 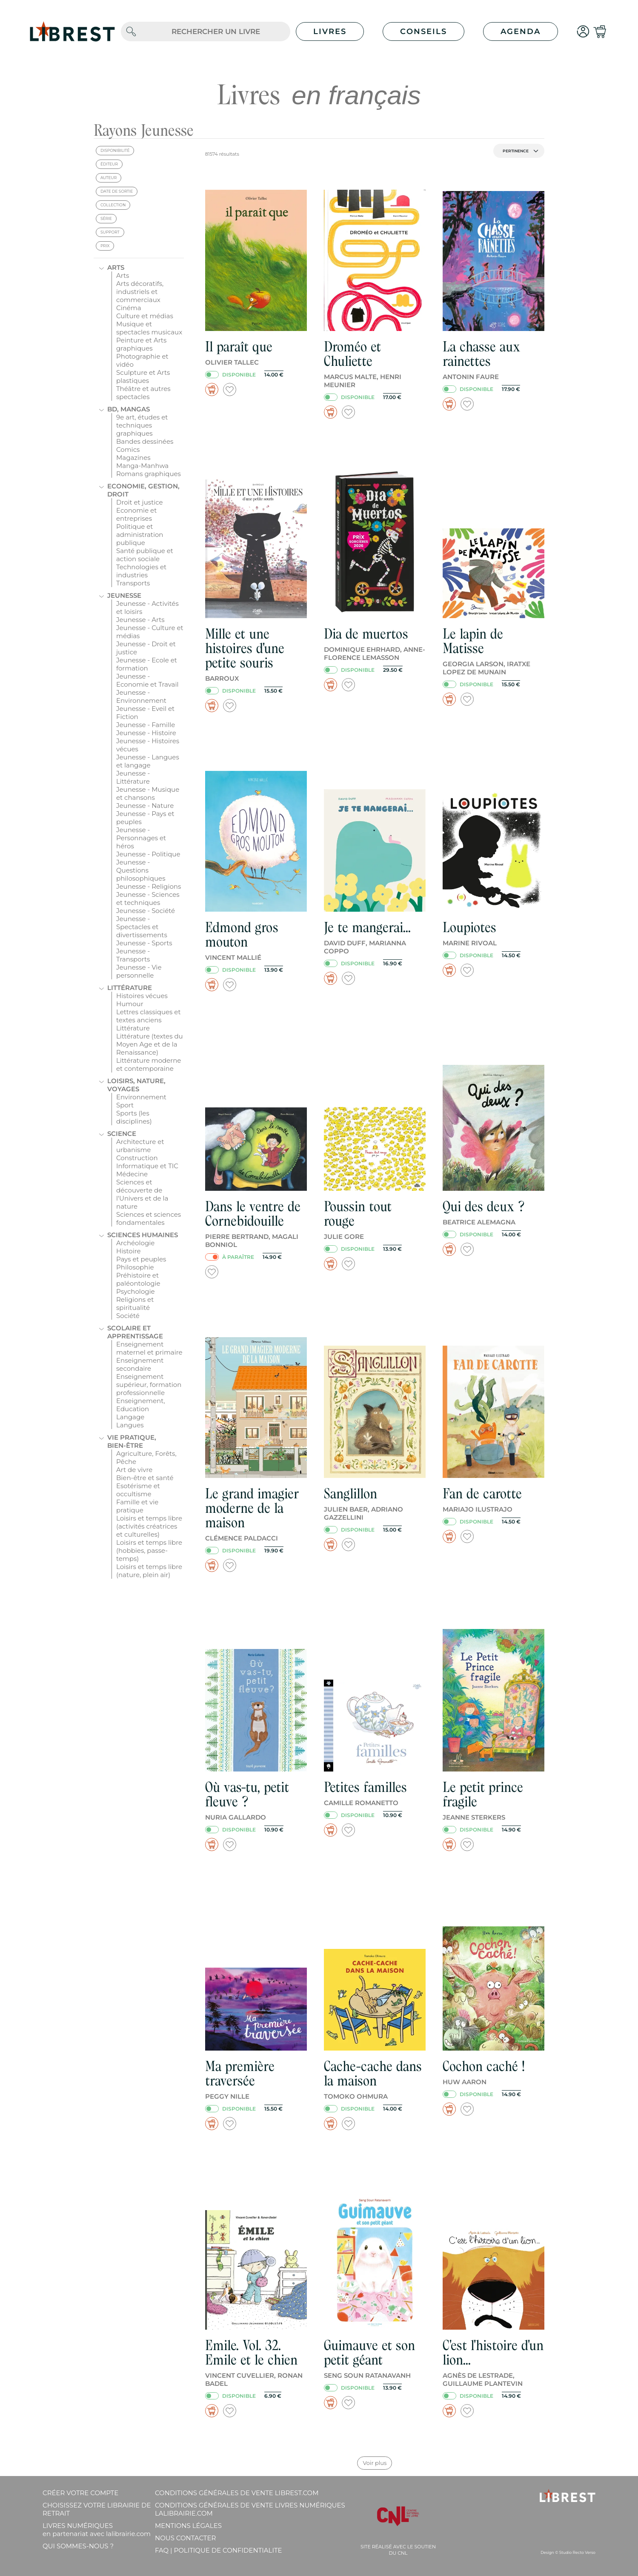 What do you see at coordinates (109, 164) in the screenshot?
I see `éditeur` at bounding box center [109, 164].